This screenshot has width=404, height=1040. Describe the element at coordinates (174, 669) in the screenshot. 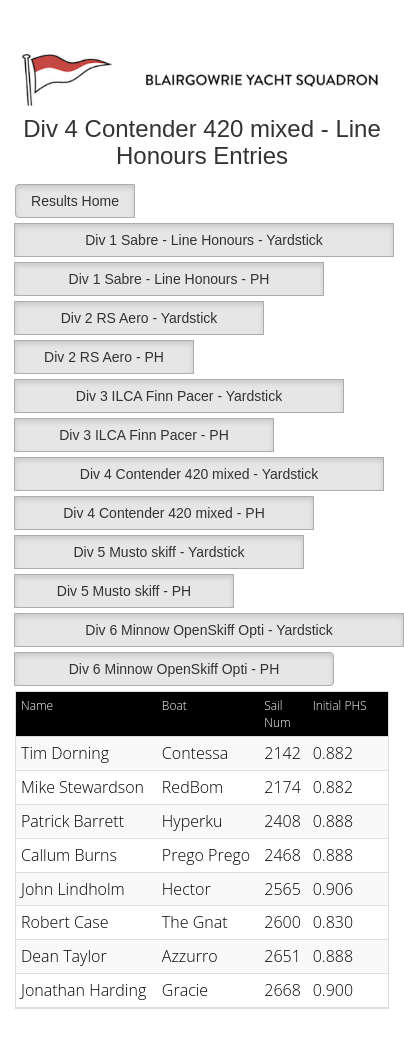

I see `Div 6 Minnow OpenSkiff Opti - PH` at that location.